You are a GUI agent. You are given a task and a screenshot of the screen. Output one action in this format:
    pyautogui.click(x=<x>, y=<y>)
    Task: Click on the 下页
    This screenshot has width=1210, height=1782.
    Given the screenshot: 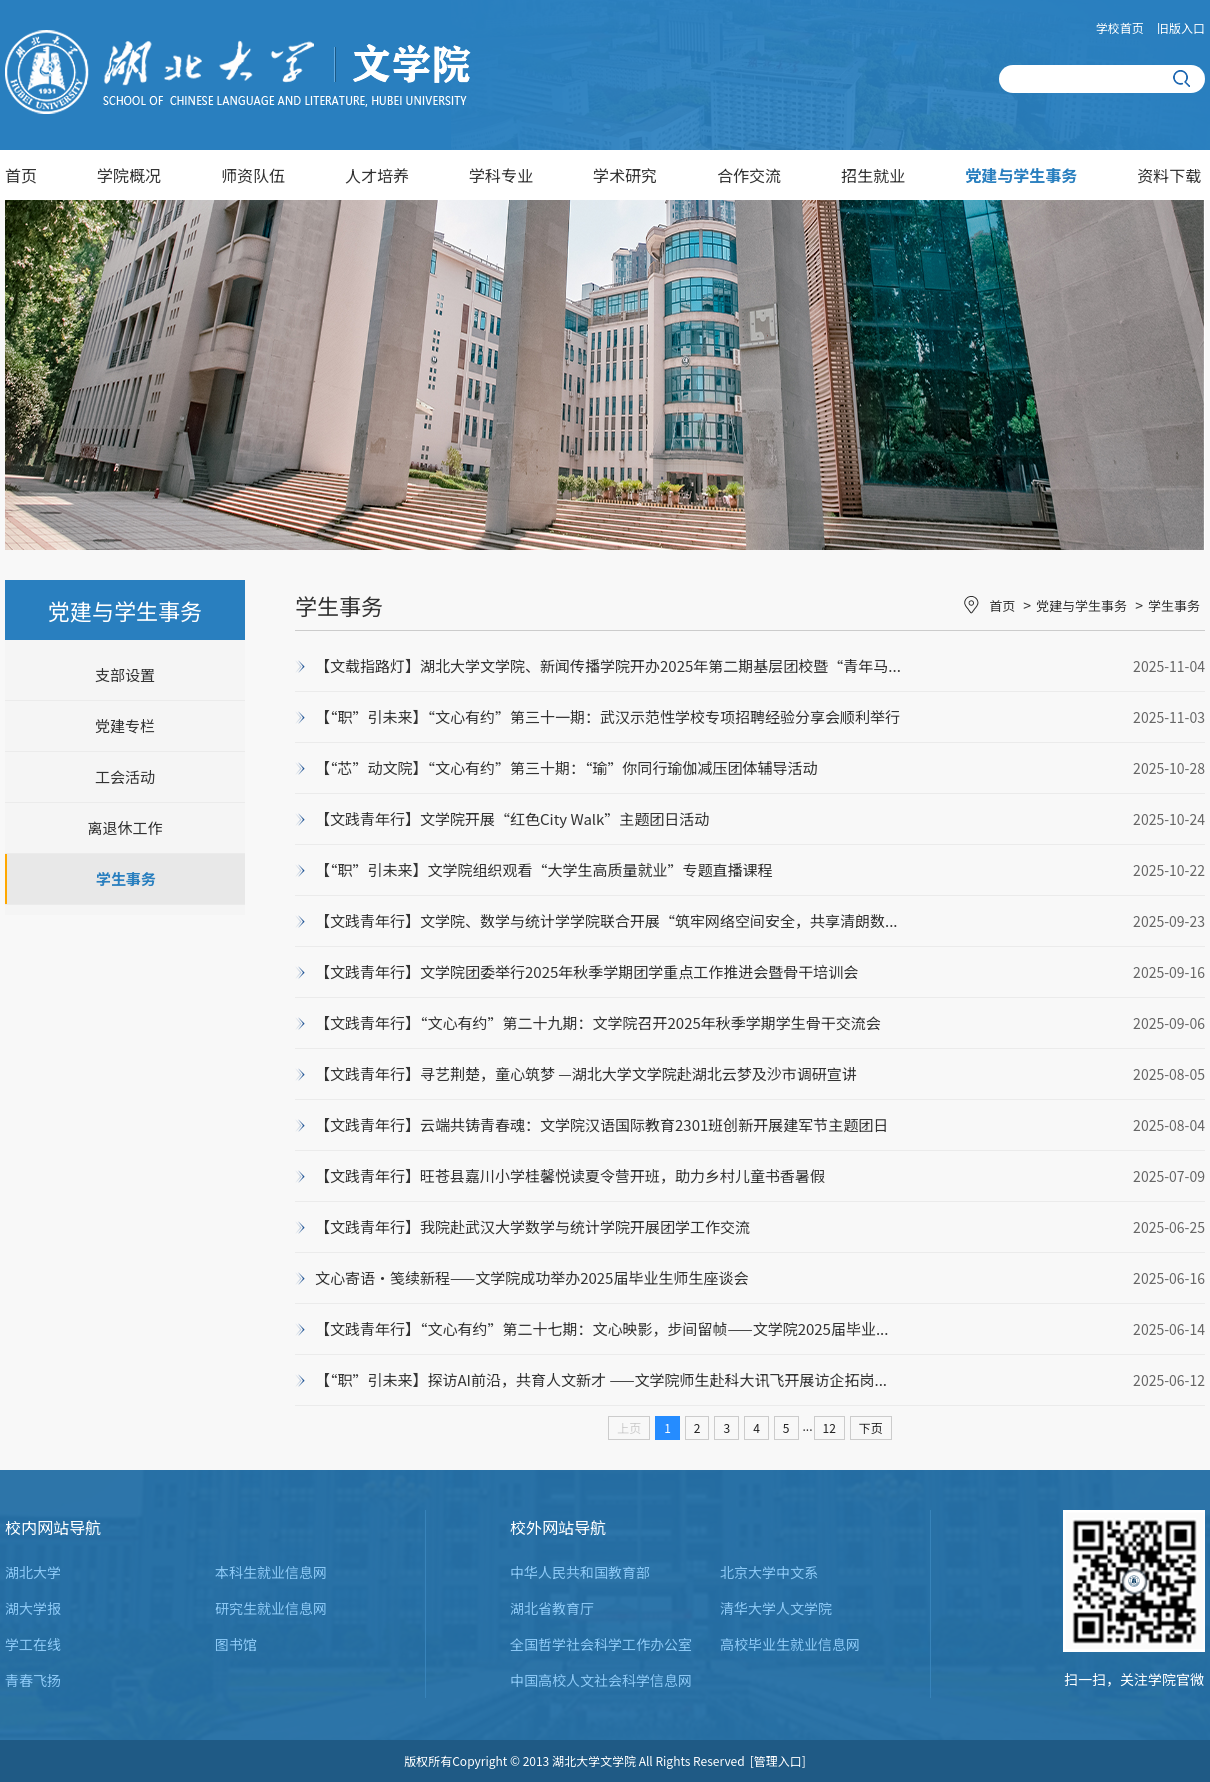 What is the action you would take?
    pyautogui.click(x=871, y=1427)
    